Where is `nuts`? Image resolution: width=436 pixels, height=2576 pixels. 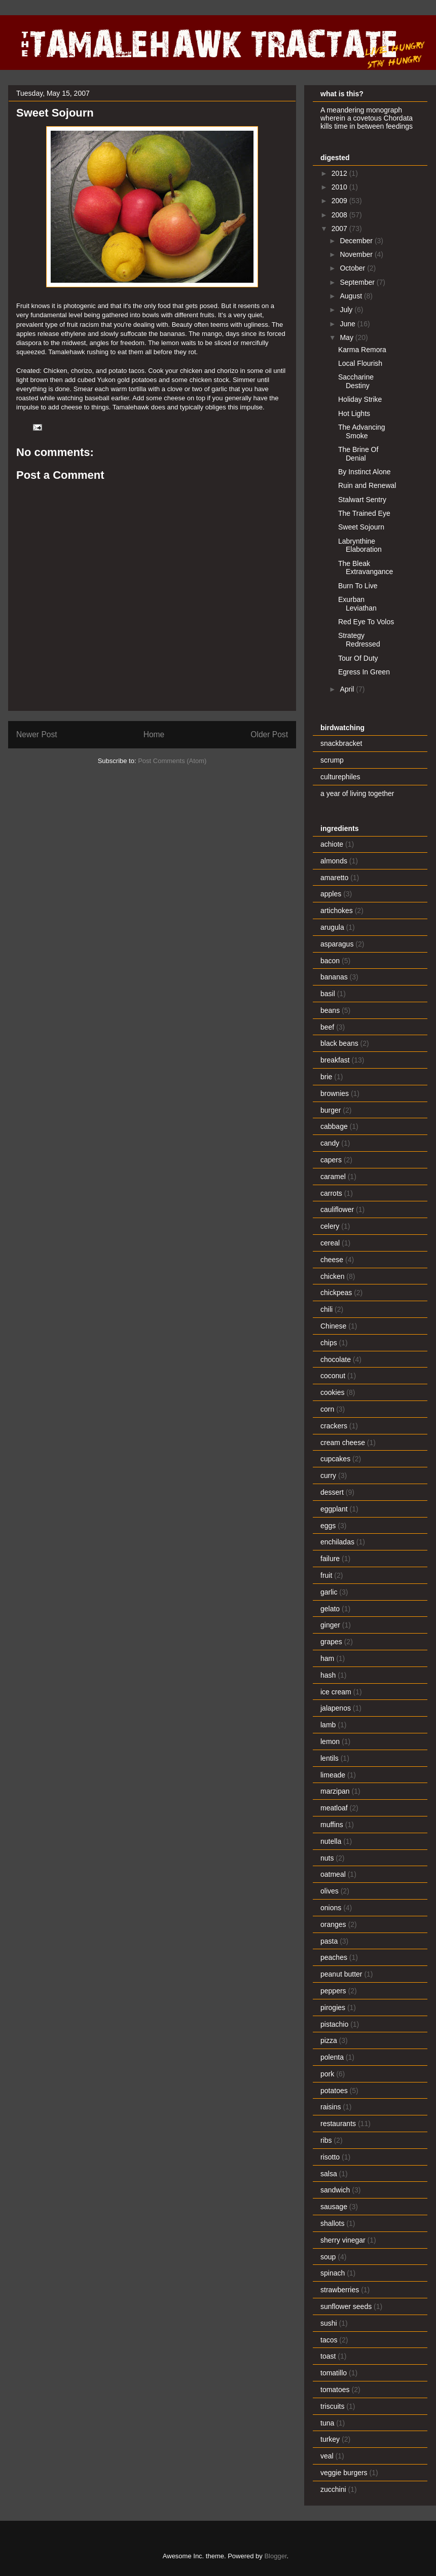
nuts is located at coordinates (327, 1858).